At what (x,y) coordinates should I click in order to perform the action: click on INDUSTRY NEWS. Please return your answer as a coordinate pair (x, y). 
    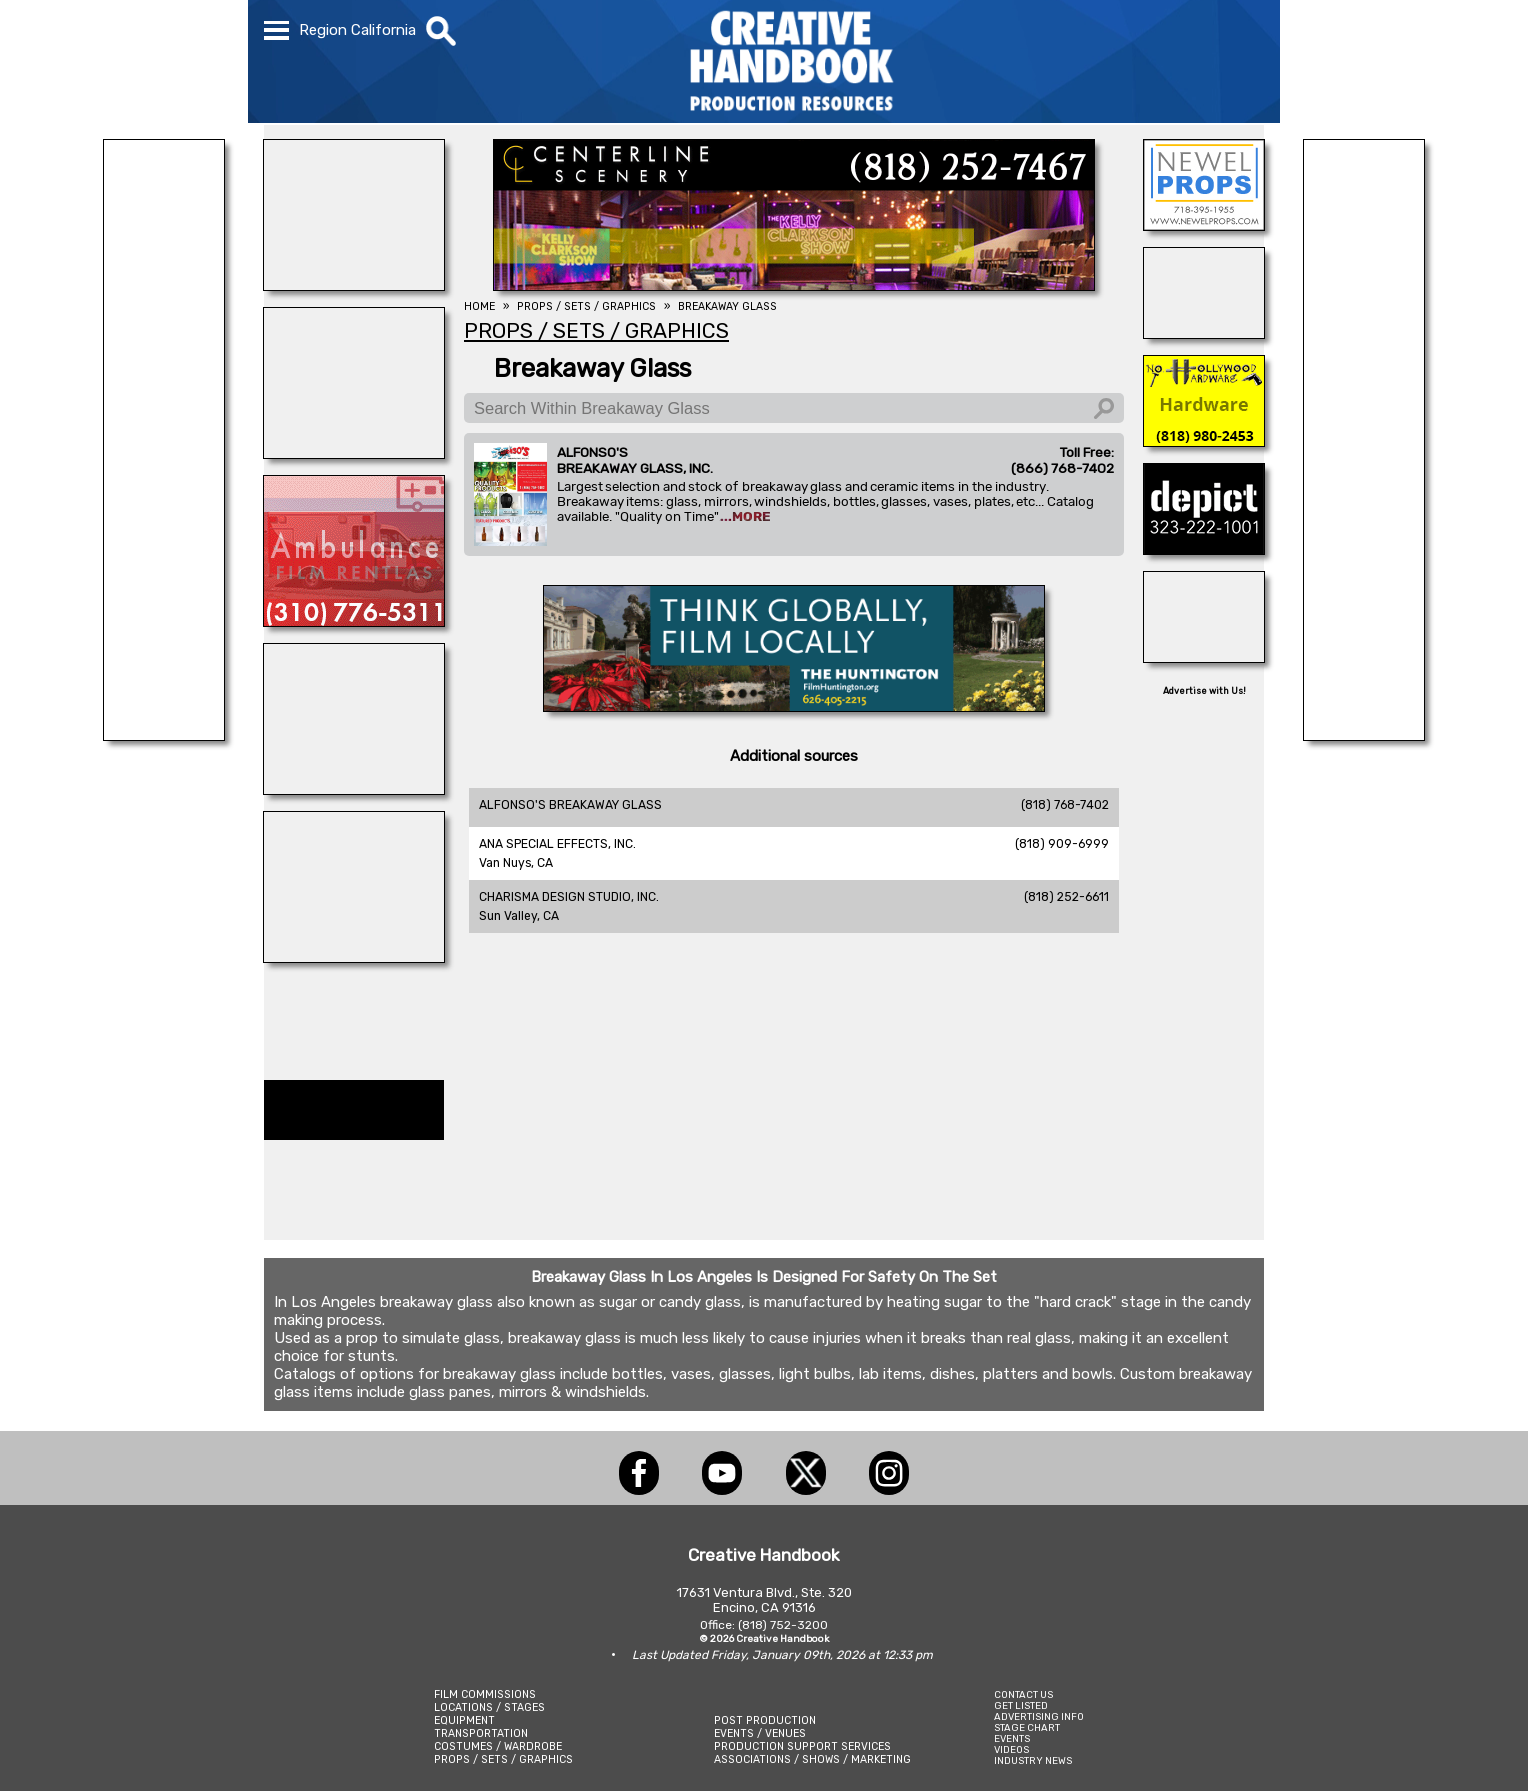
    Looking at the image, I should click on (1033, 1760).